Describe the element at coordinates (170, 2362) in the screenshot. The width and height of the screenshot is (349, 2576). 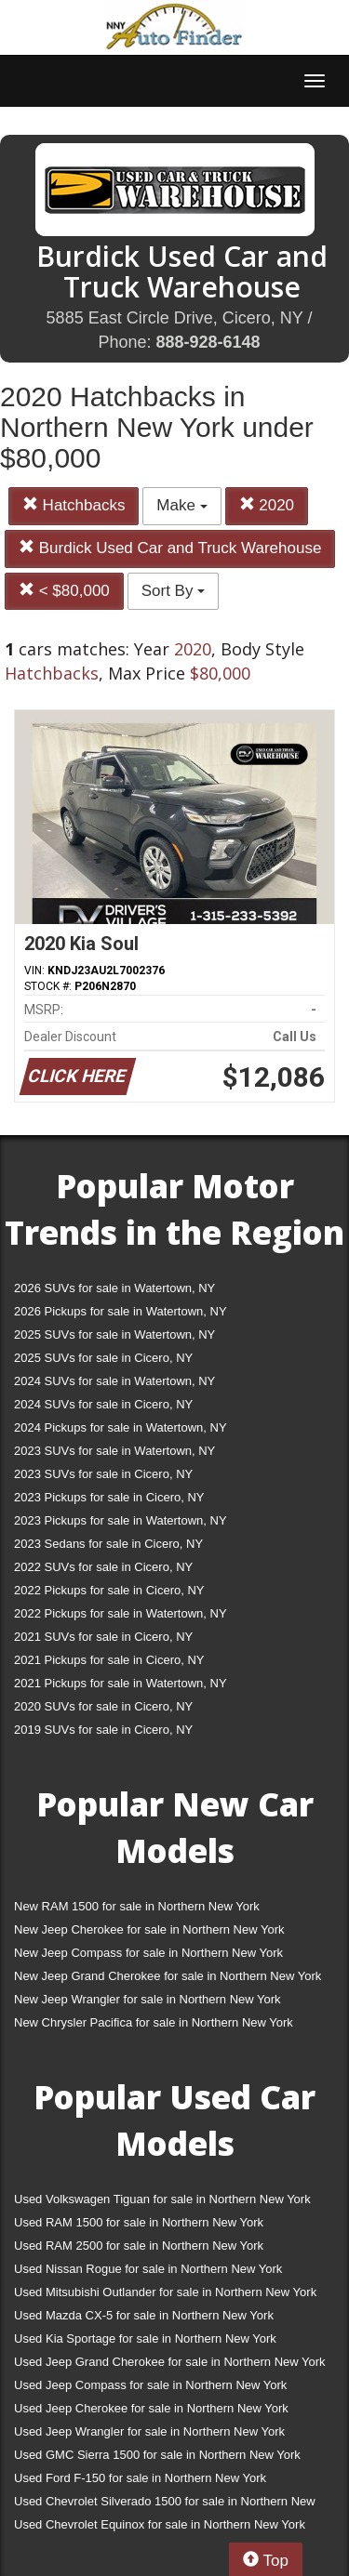
I see `Used Jeep Grand Cherokee for sale in Northern New York` at that location.